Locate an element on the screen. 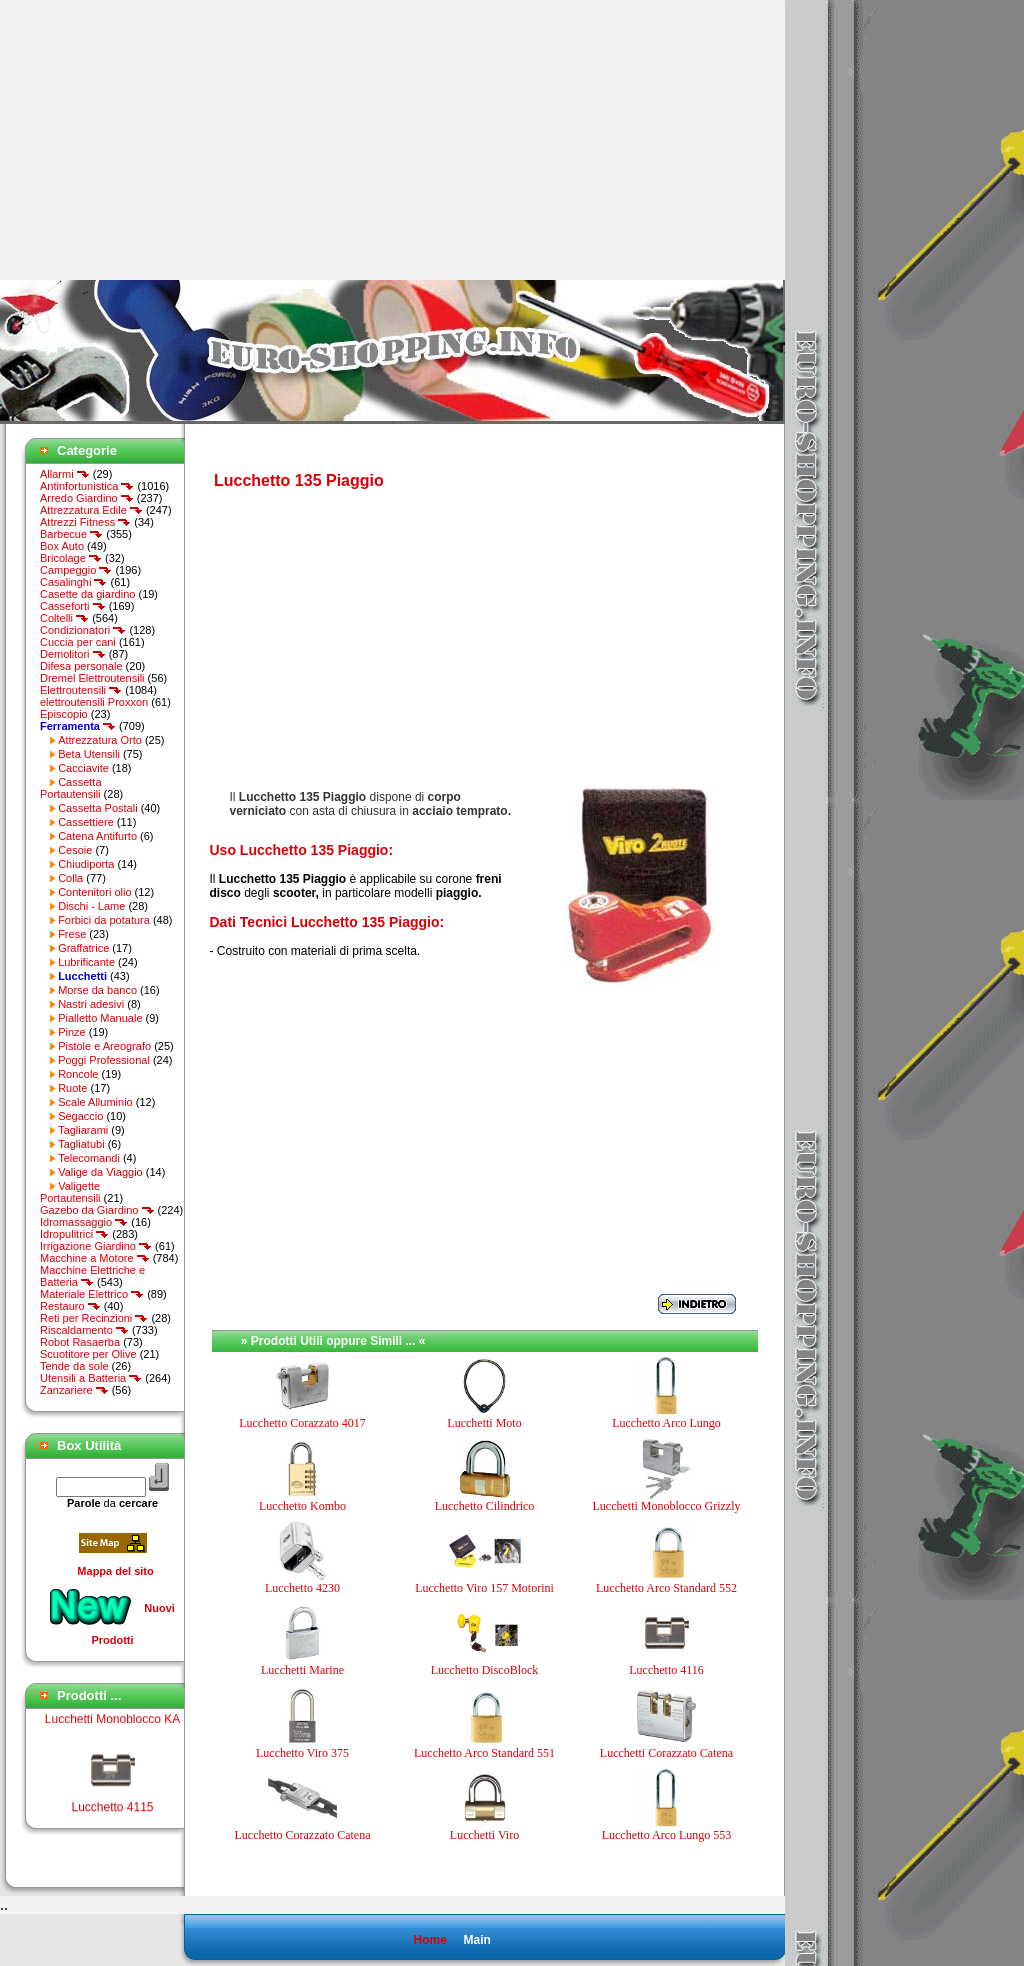 This screenshot has width=1024, height=1966. Lucchetti Moto is located at coordinates (484, 1423).